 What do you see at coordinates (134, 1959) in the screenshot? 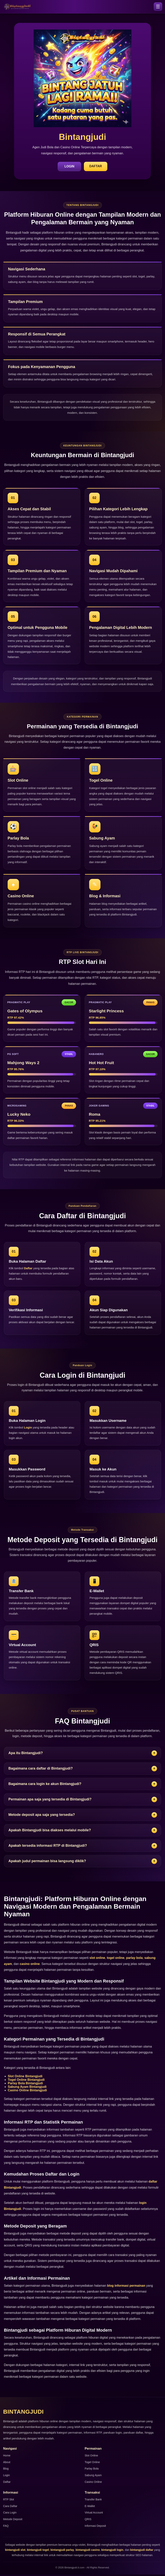
I see `parlay bola` at bounding box center [134, 1959].